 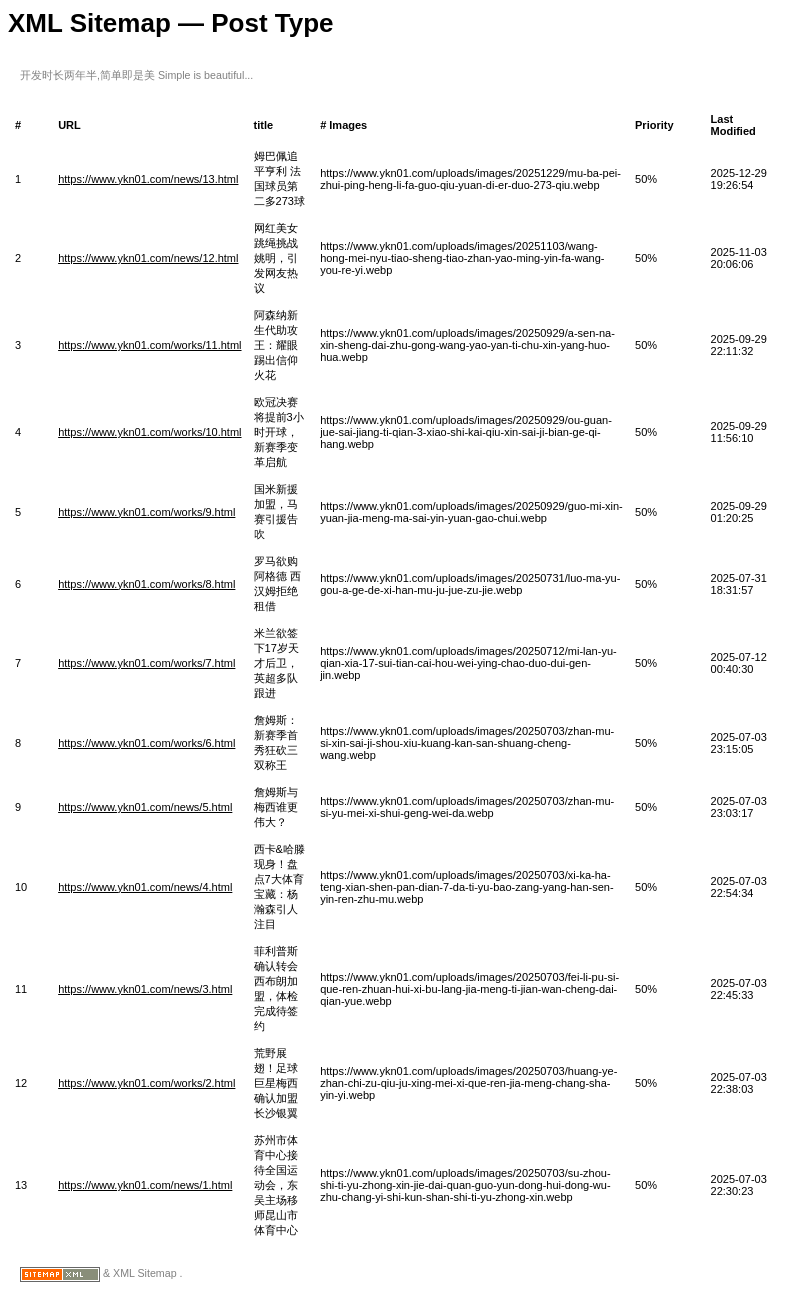 I want to click on https://www.ykn01.com/works/10.html, so click(x=149, y=432).